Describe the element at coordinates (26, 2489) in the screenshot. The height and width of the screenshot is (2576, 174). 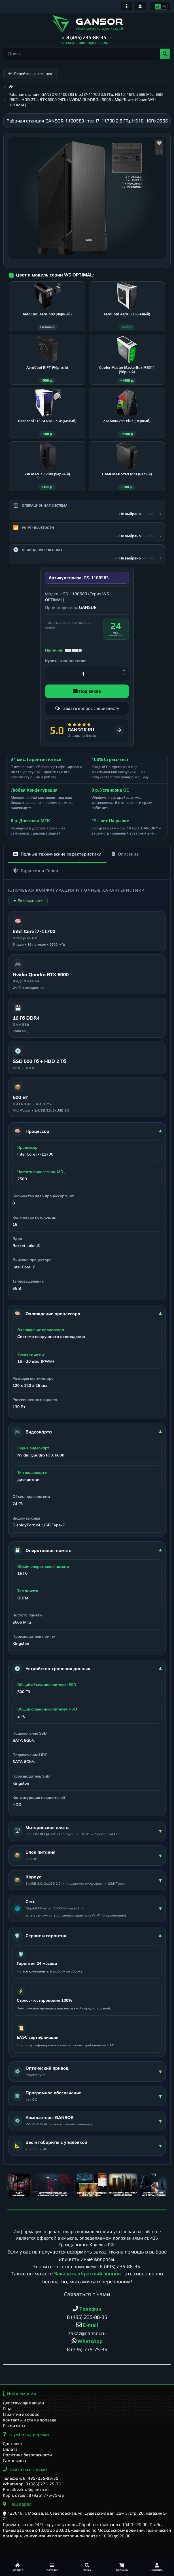
I see `E-mail: zakaz@gansor.ru` at that location.